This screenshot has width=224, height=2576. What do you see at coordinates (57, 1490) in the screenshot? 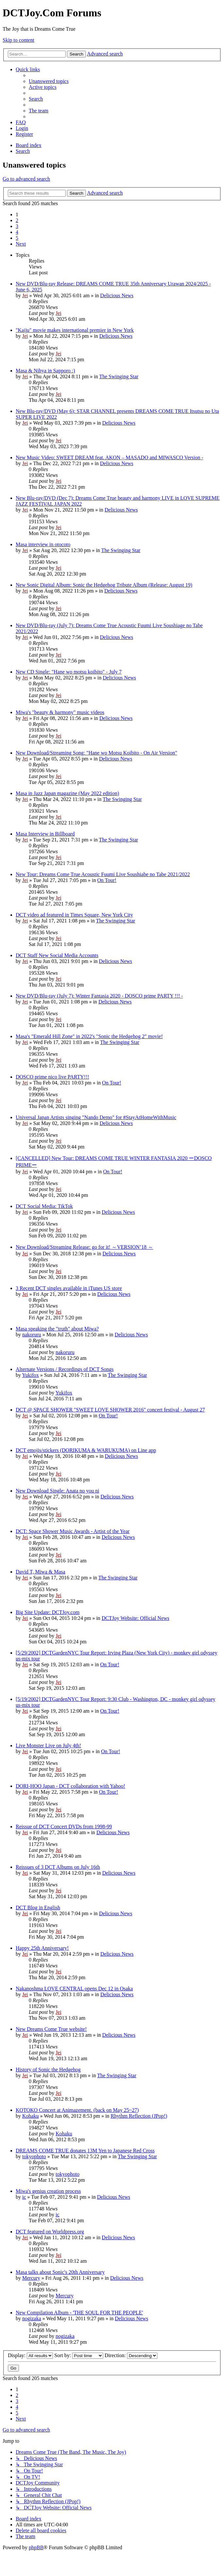
I see `New Download Single: Anata no you ni` at bounding box center [57, 1490].